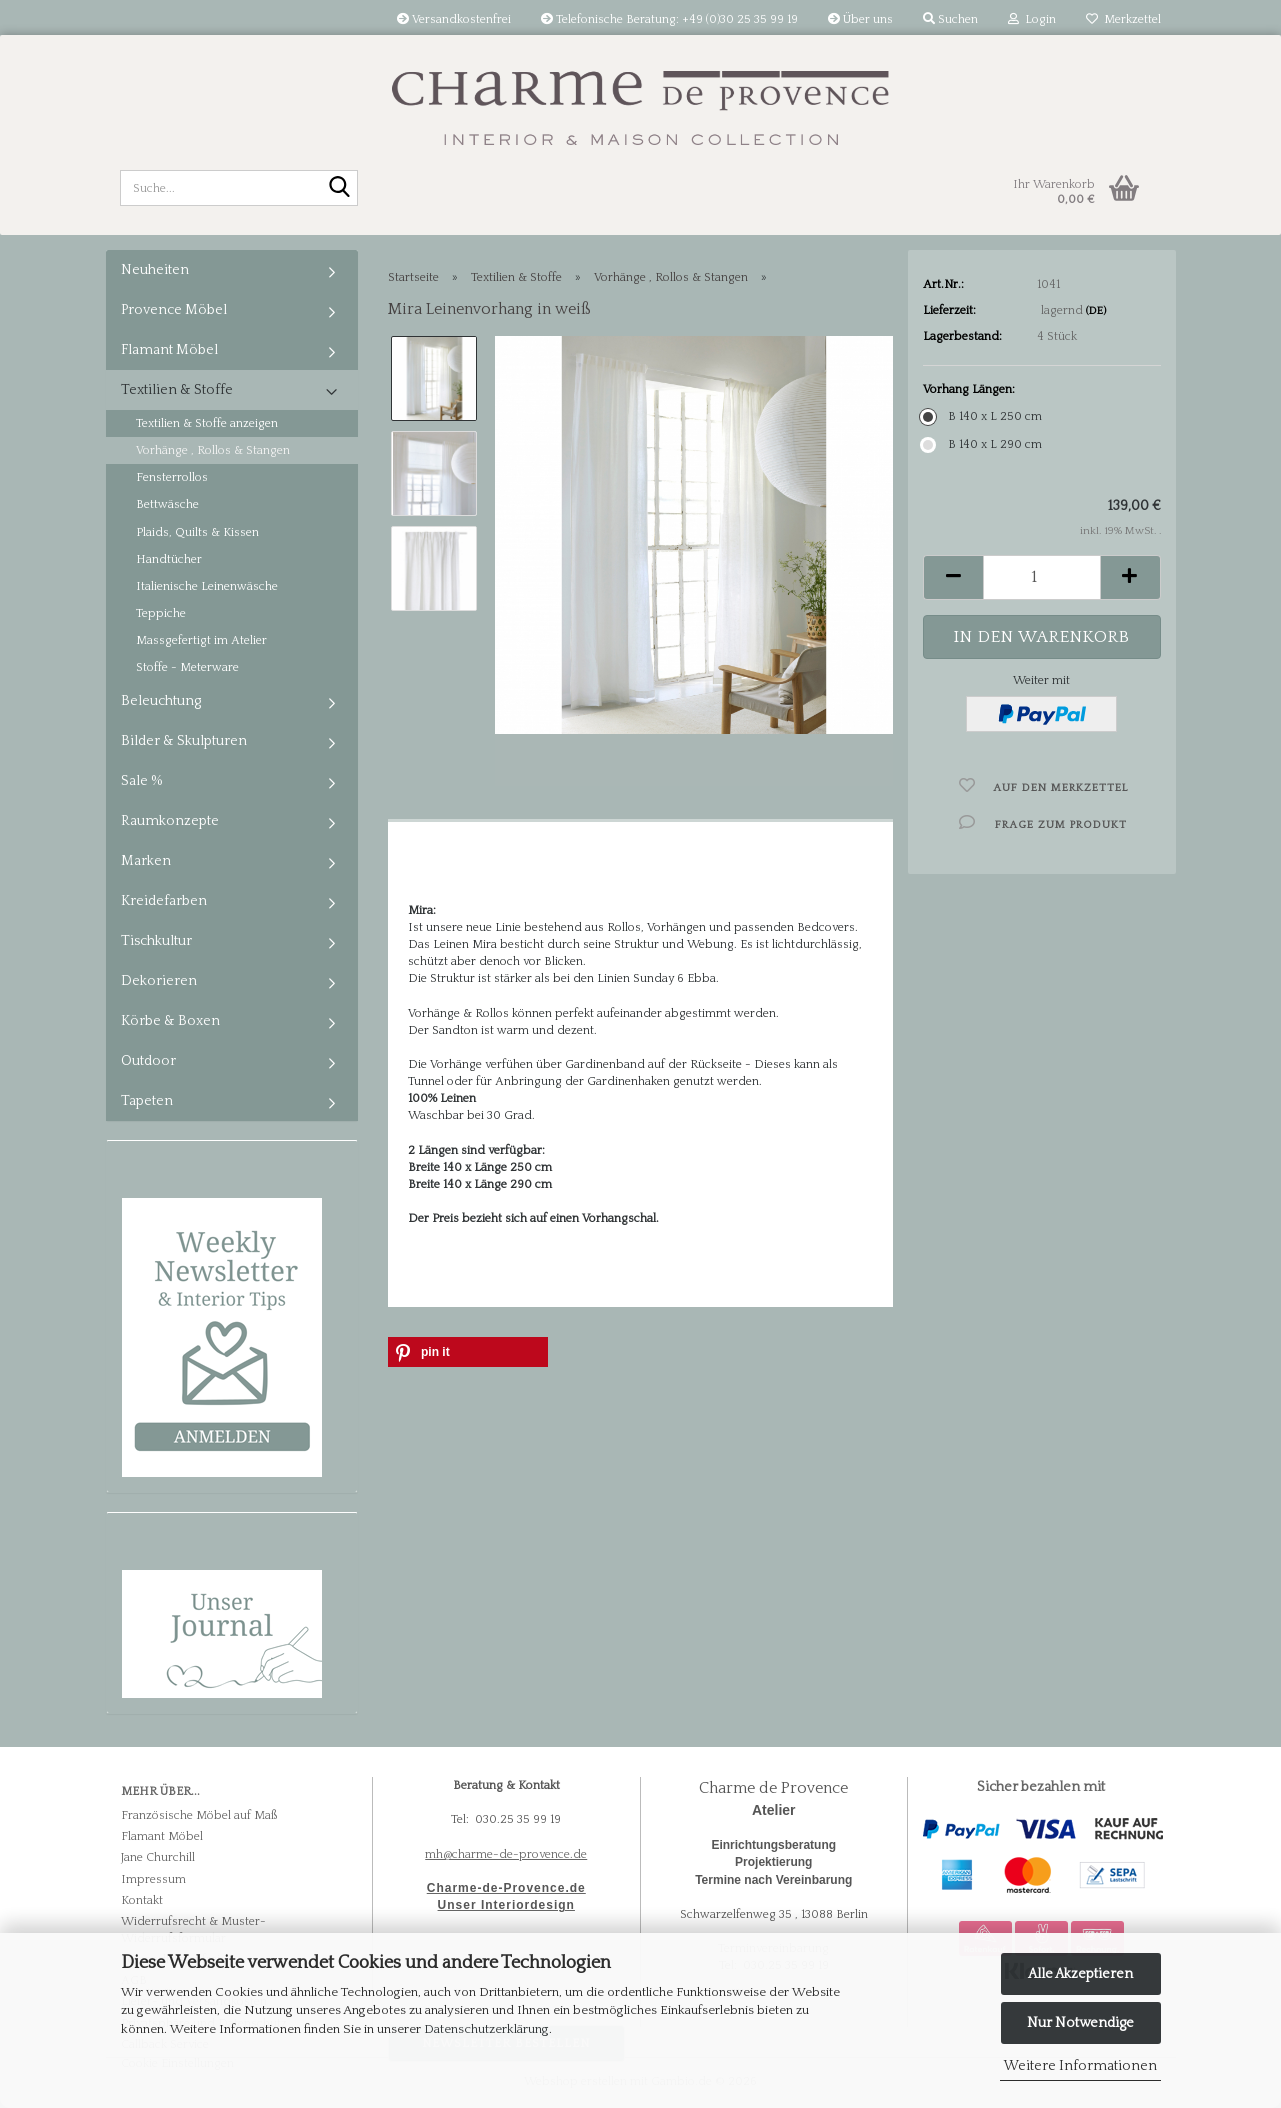 The width and height of the screenshot is (1281, 2108). I want to click on Bilder & Skulpturen, so click(184, 741).